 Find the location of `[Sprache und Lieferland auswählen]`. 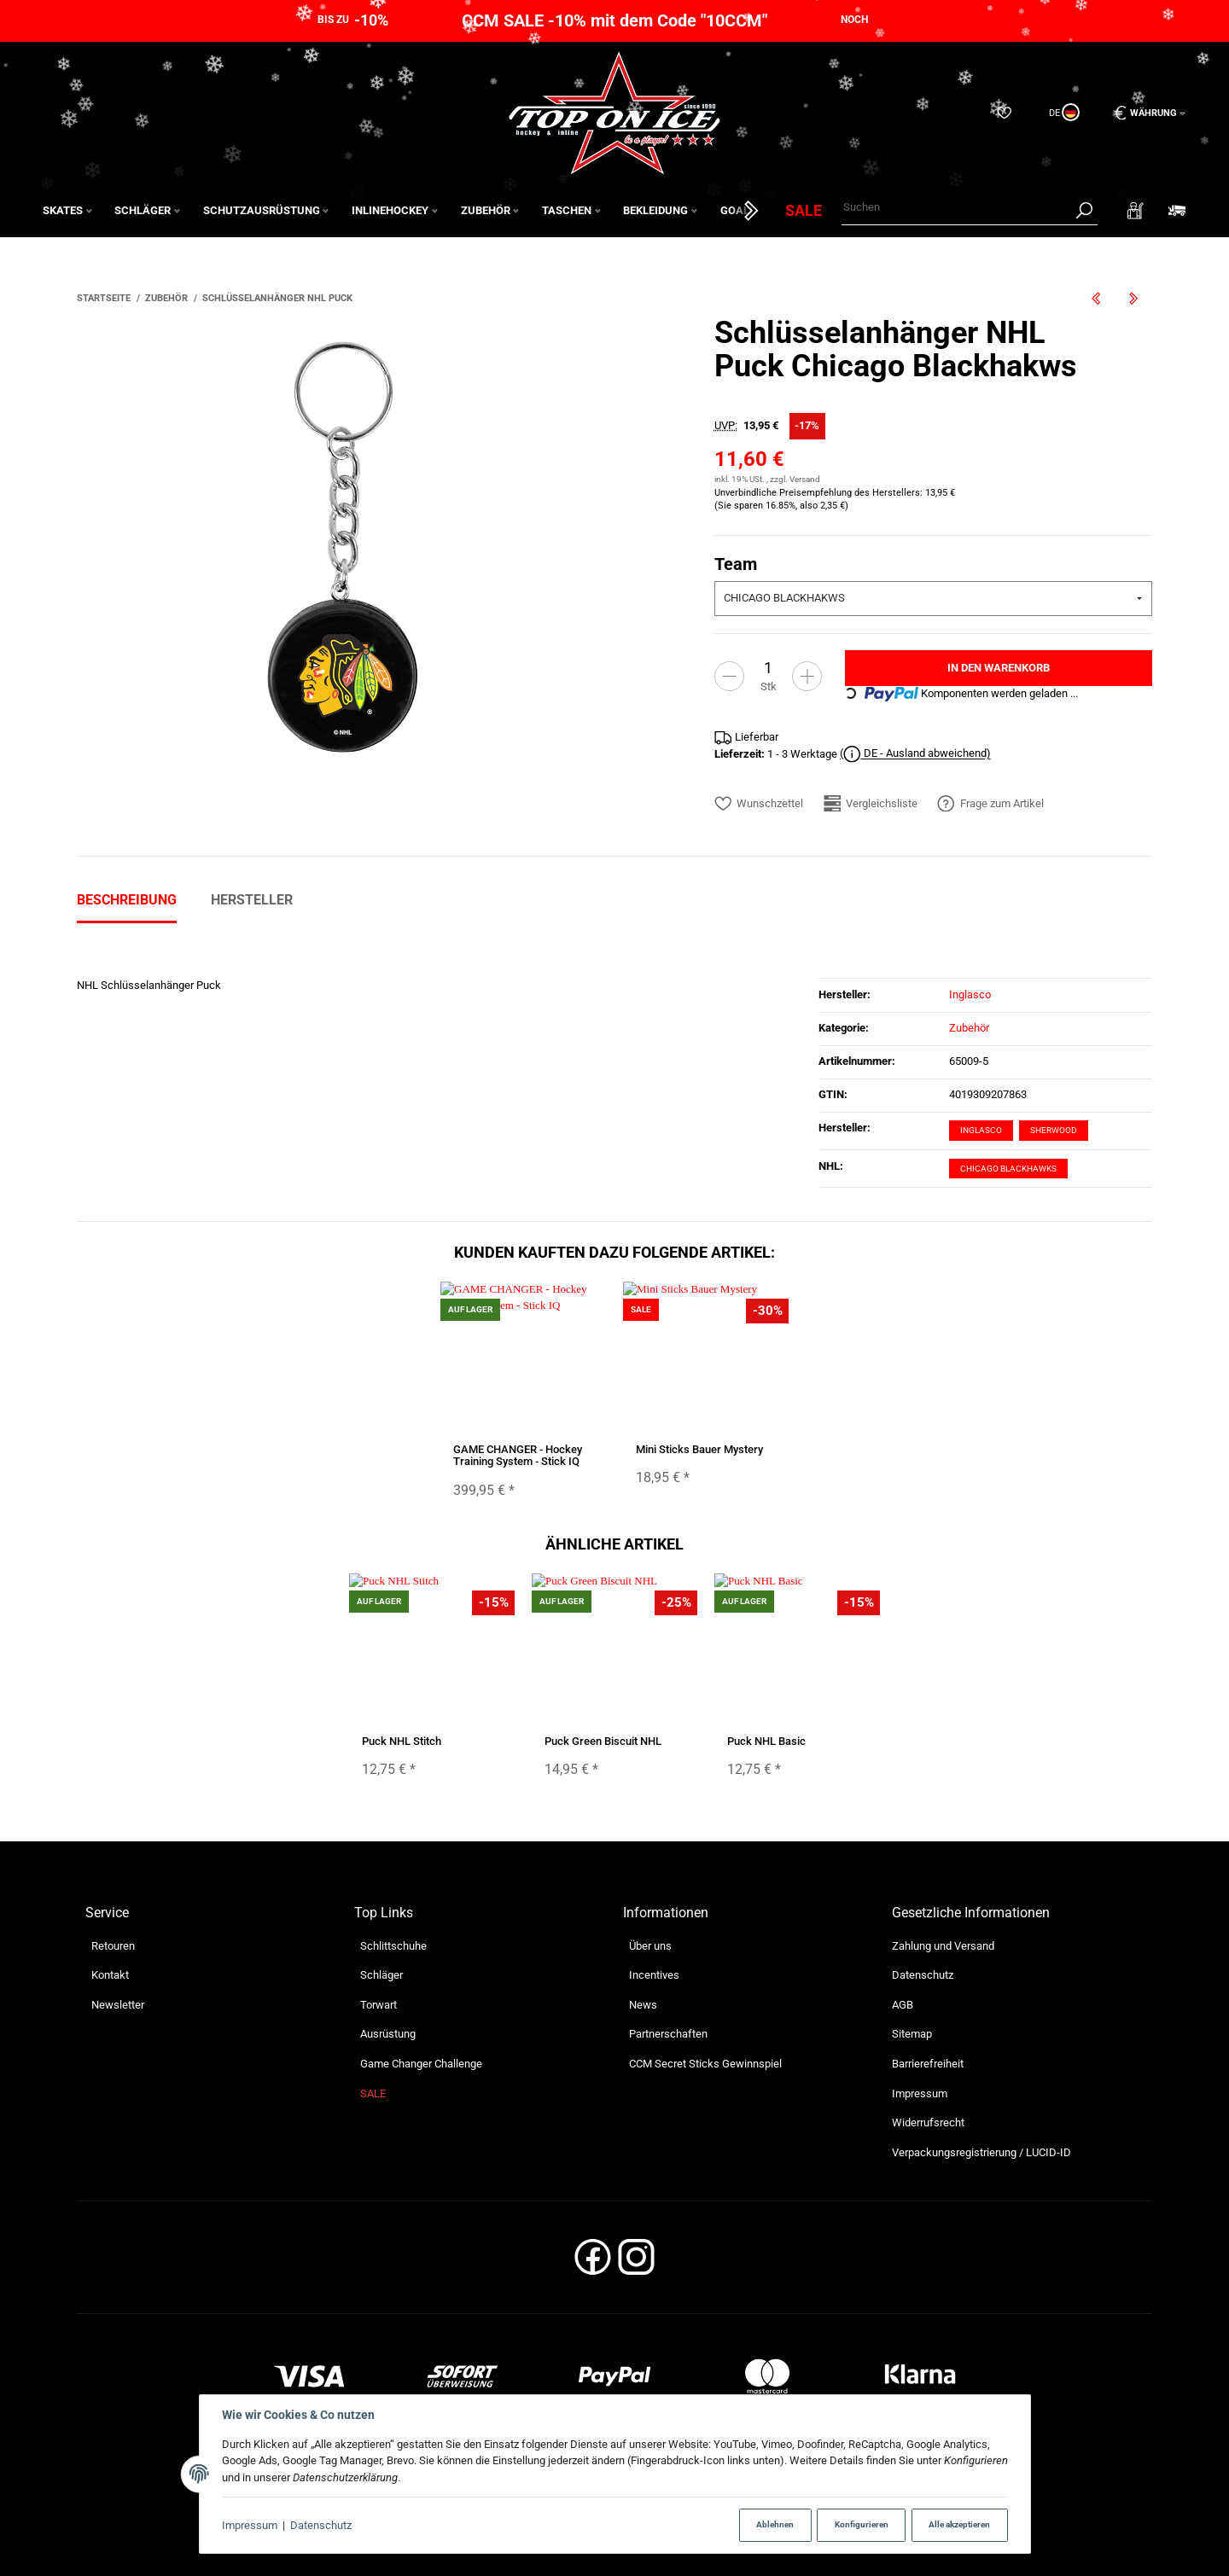

[Sprache und Lieferland auswählen] is located at coordinates (1062, 113).